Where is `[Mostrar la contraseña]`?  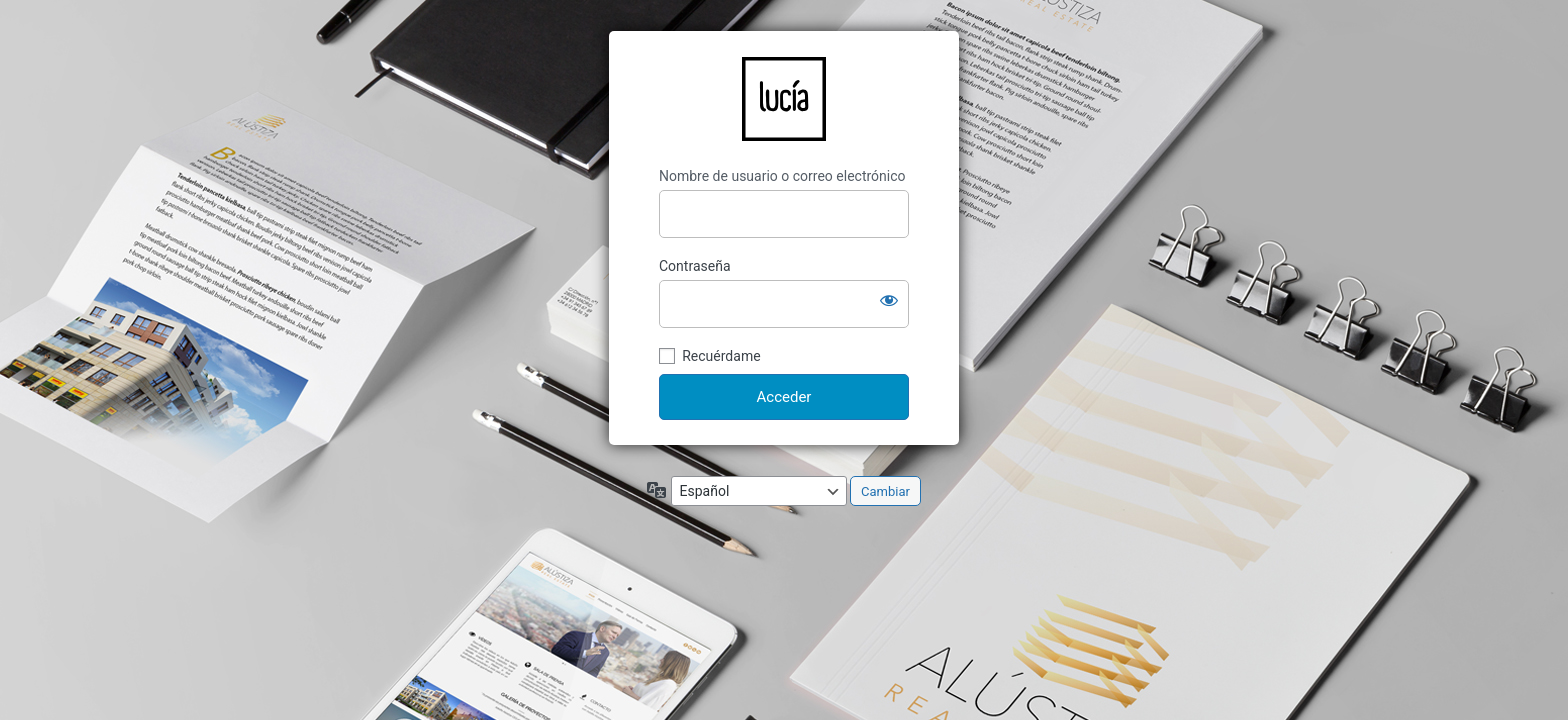 [Mostrar la contraseña] is located at coordinates (889, 300).